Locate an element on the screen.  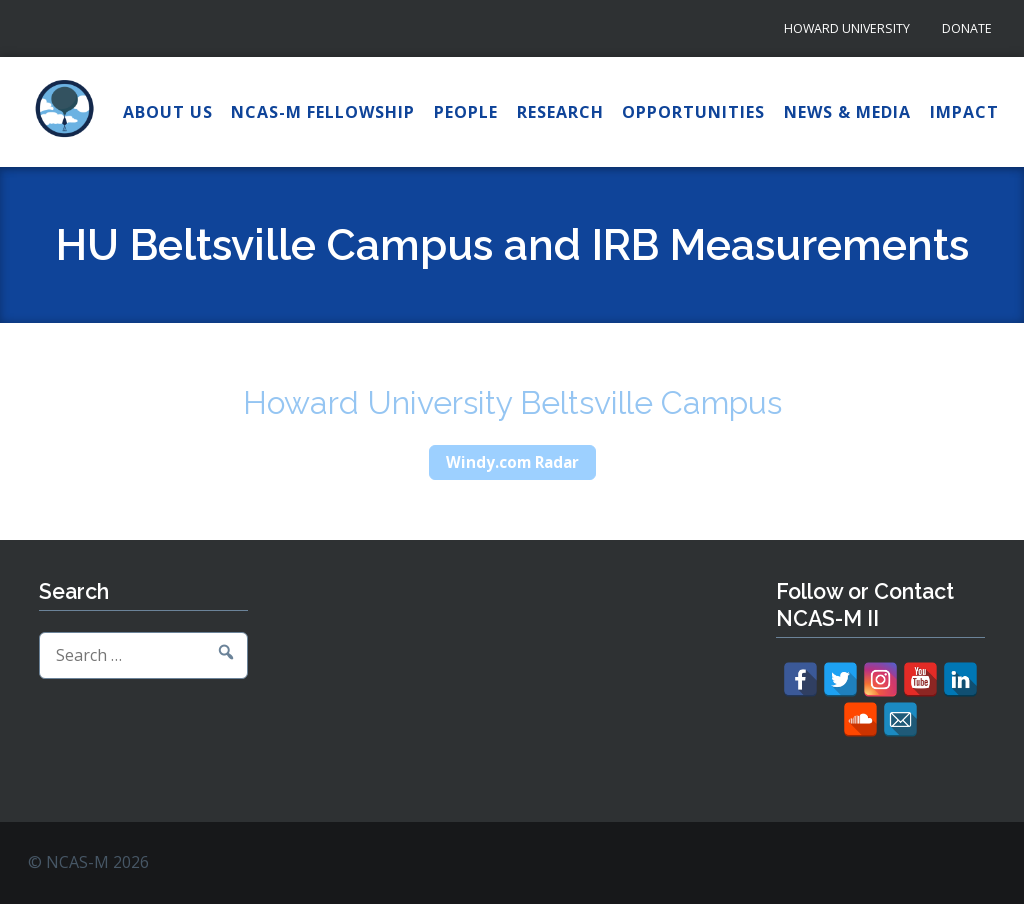
Windy.com Radar is located at coordinates (512, 462).